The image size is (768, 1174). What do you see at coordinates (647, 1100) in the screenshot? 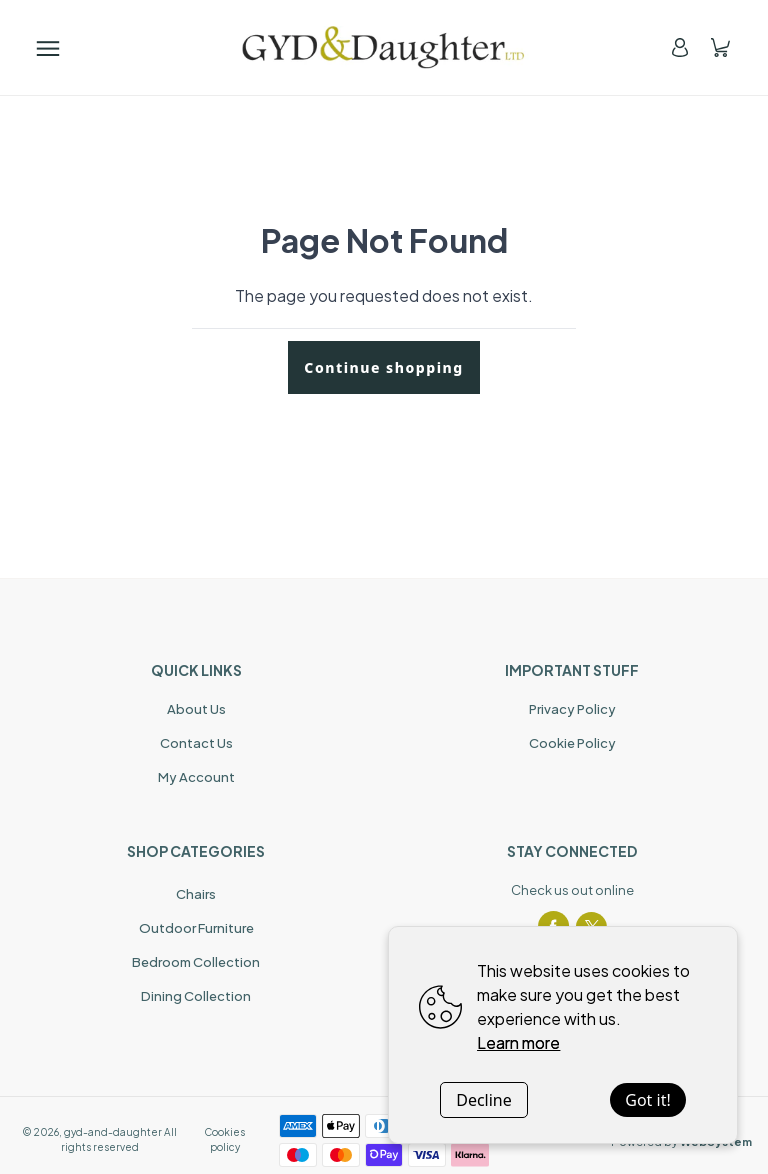
I see `Got it!` at bounding box center [647, 1100].